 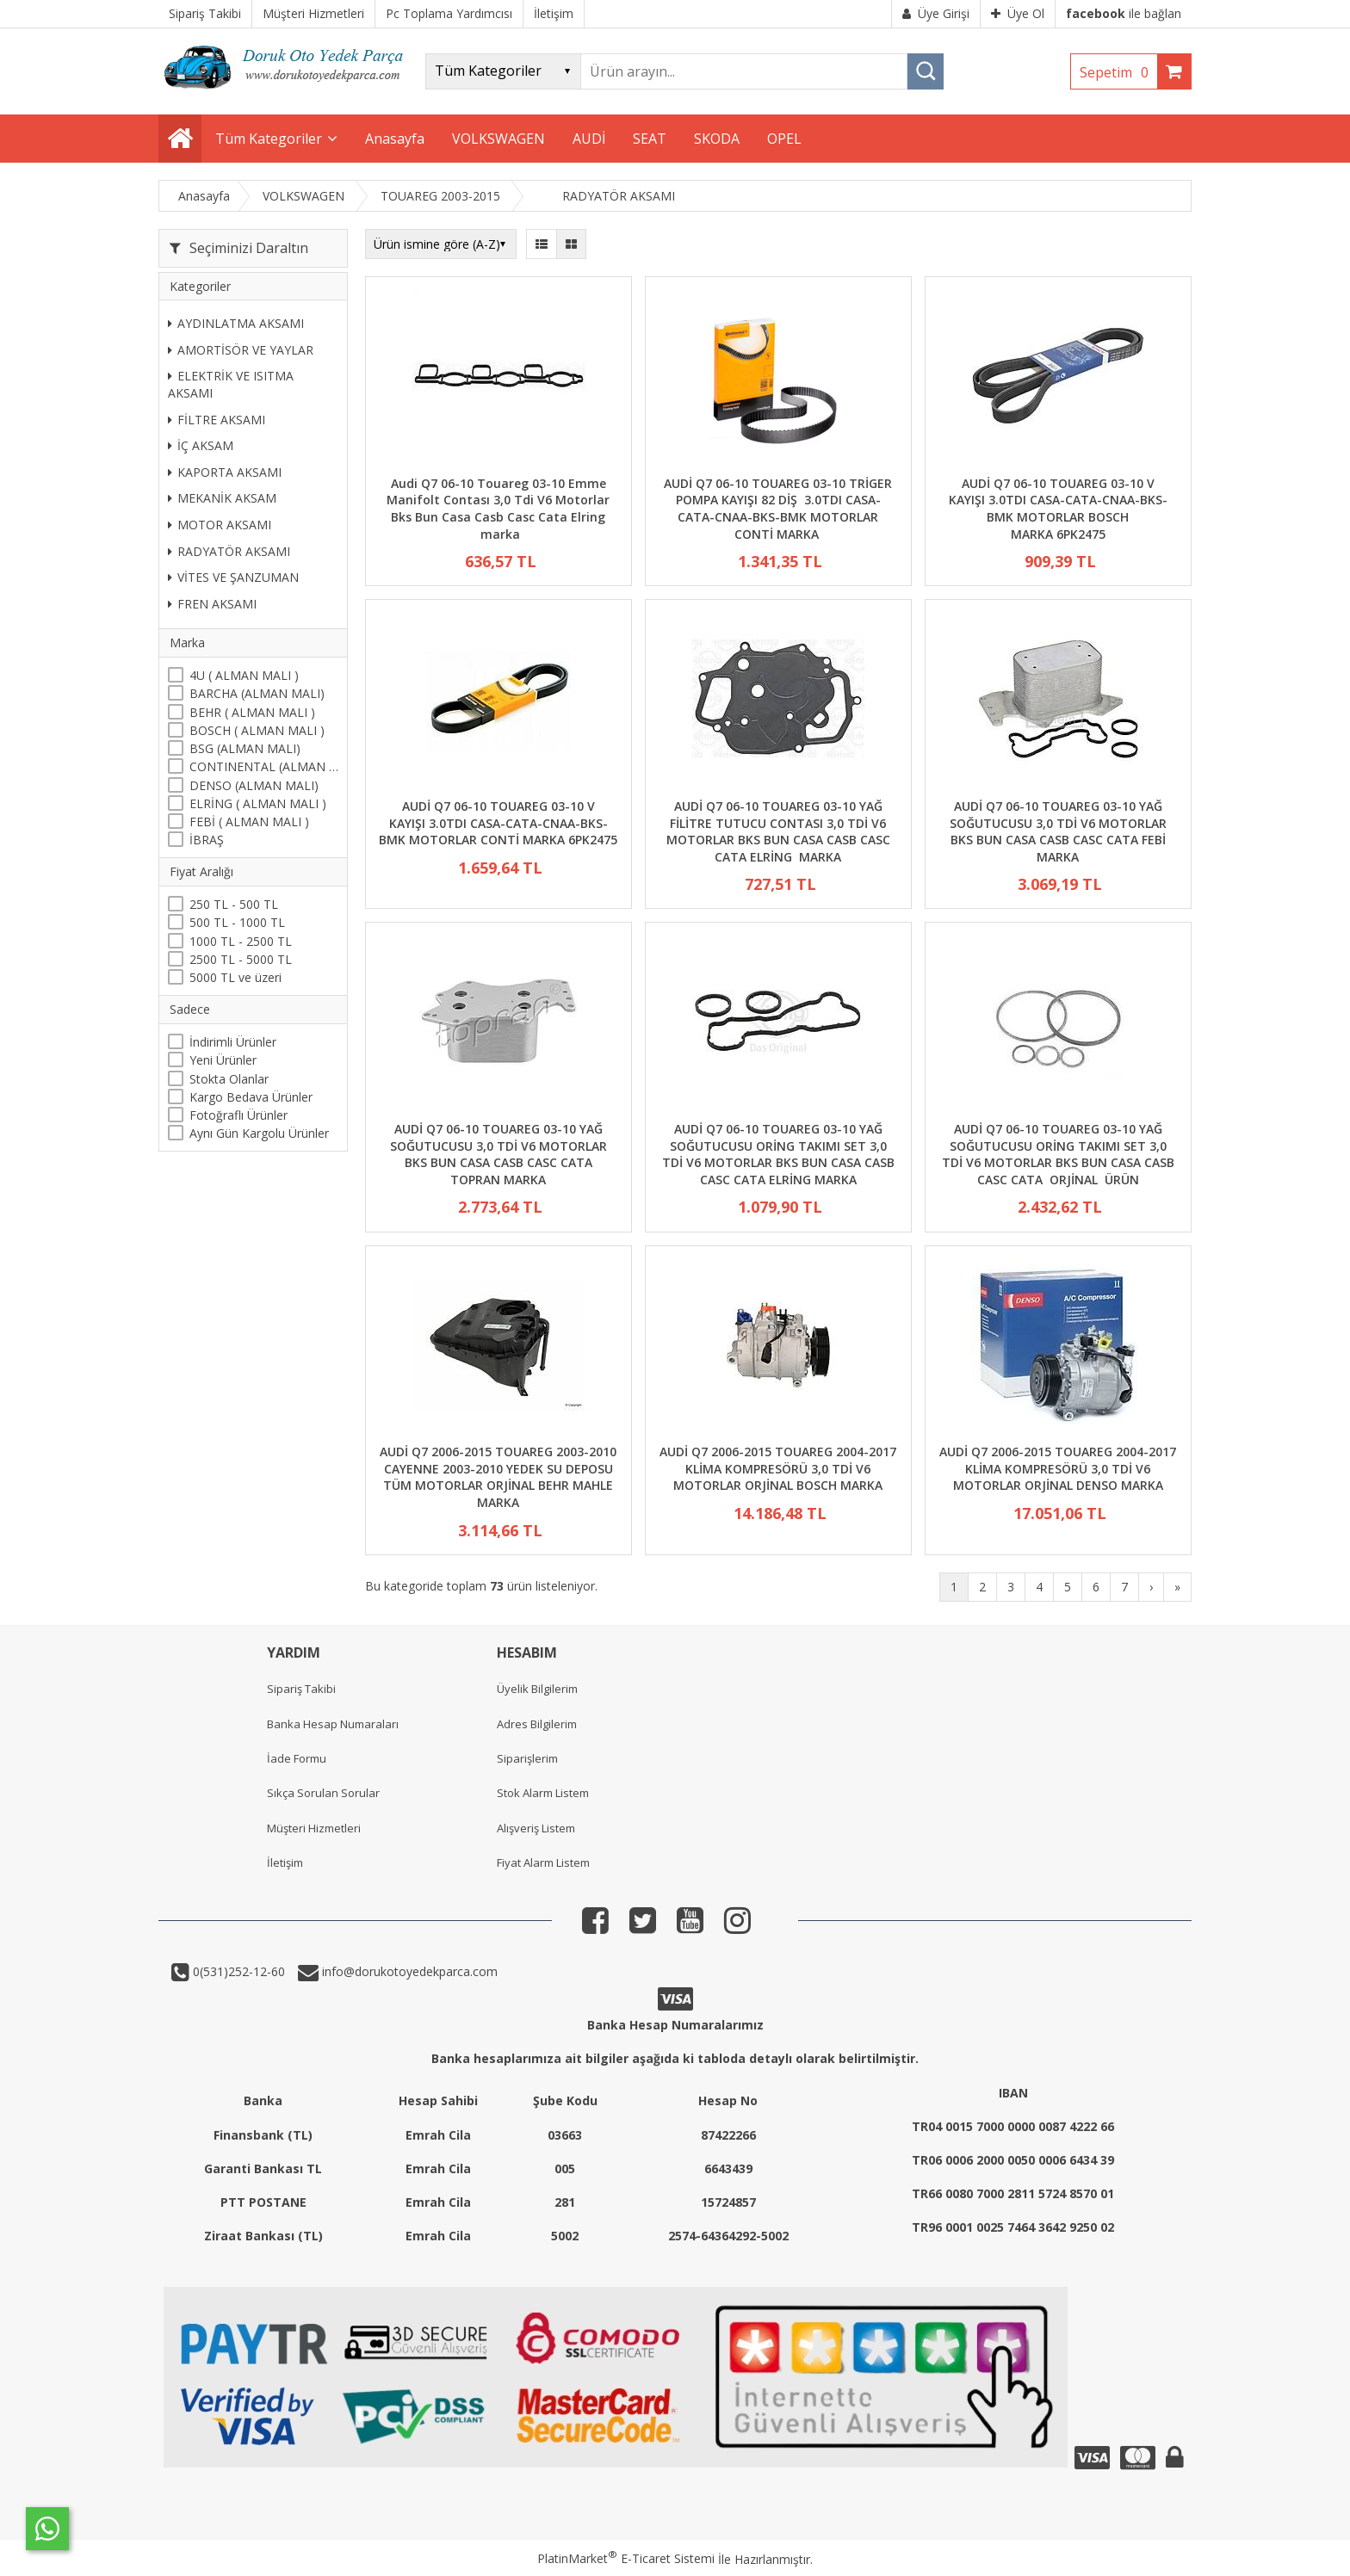 What do you see at coordinates (778, 1468) in the screenshot?
I see `AUDİ Q7 2006-2015 TOUAREG 2004-2017 KLİMA KOMPRESÖRÜ 3,0 TDİ V6 MOTORLAR ORJİNAL BOSCH MARKA` at bounding box center [778, 1468].